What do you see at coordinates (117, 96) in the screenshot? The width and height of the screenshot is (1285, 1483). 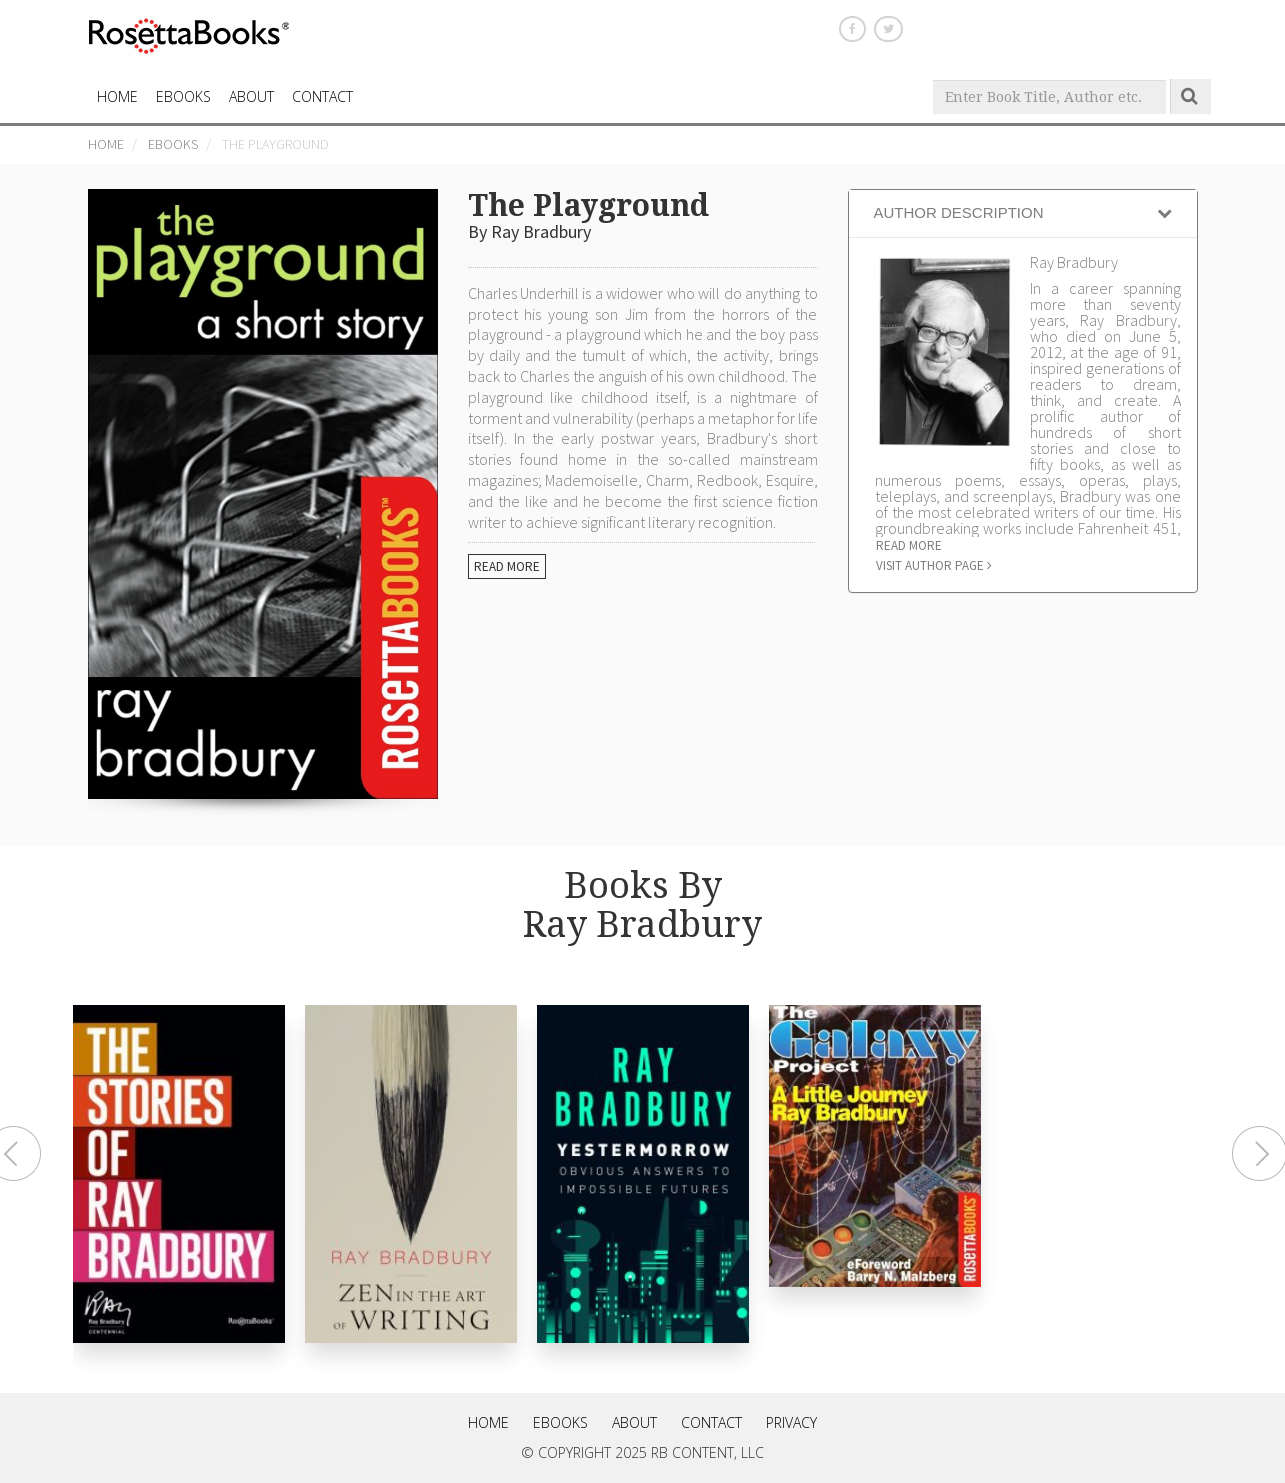 I see `HOME` at bounding box center [117, 96].